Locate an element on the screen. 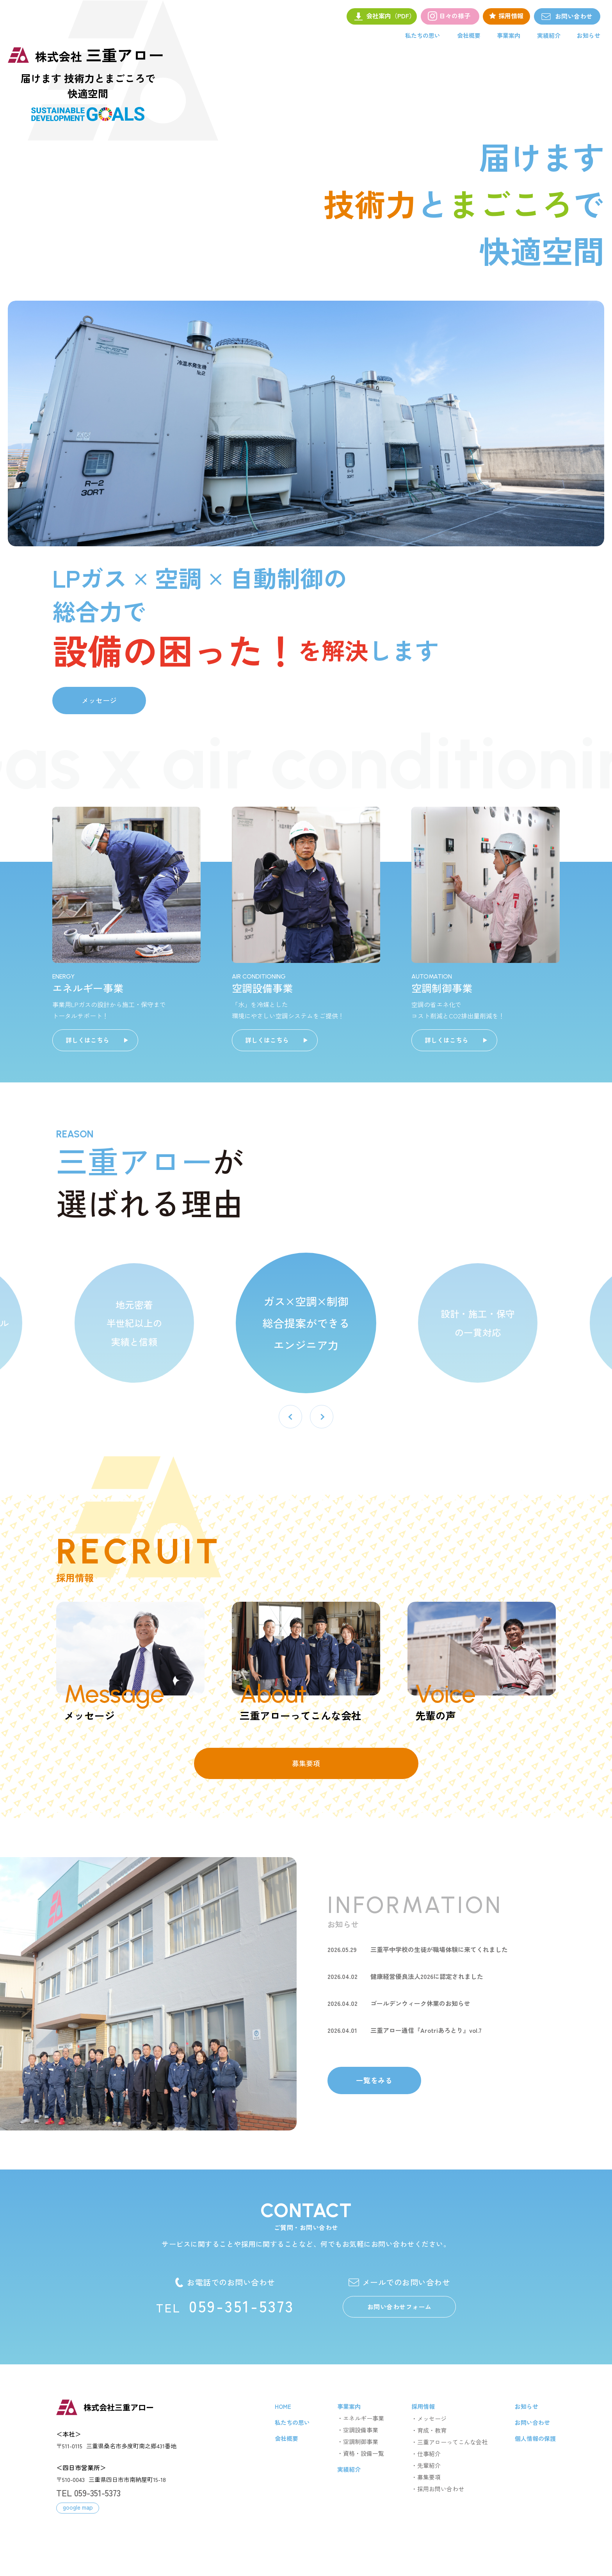 The height and width of the screenshot is (2576, 612). ・採用お問い合わせ is located at coordinates (437, 2489).